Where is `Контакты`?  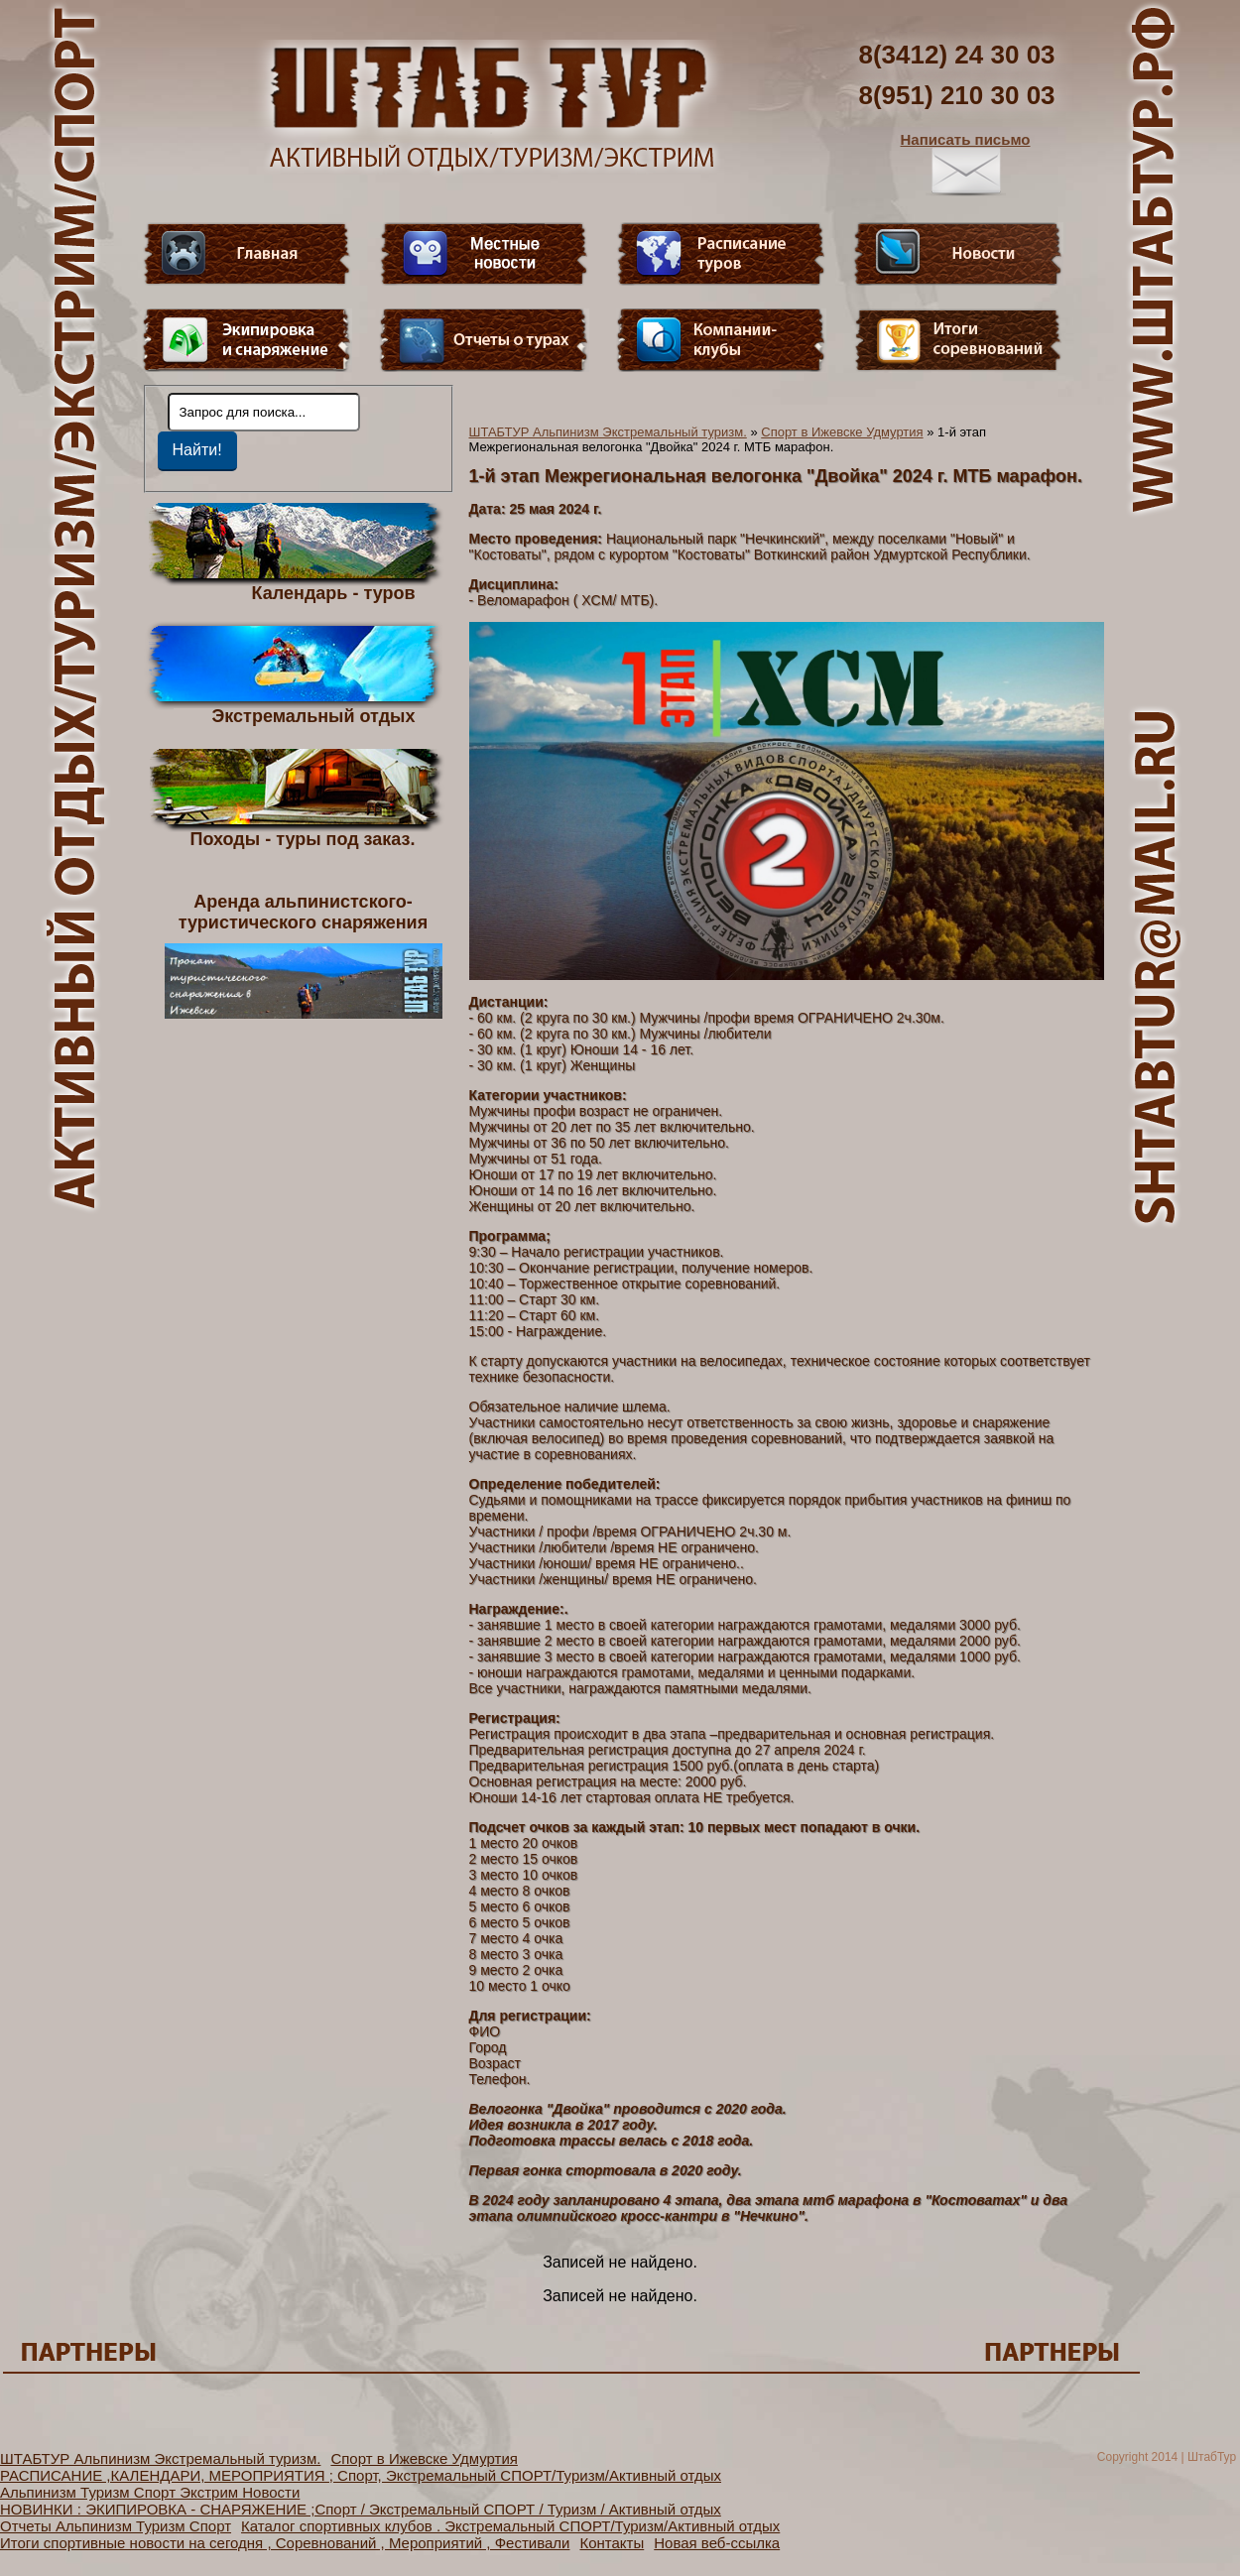 Контакты is located at coordinates (611, 2542).